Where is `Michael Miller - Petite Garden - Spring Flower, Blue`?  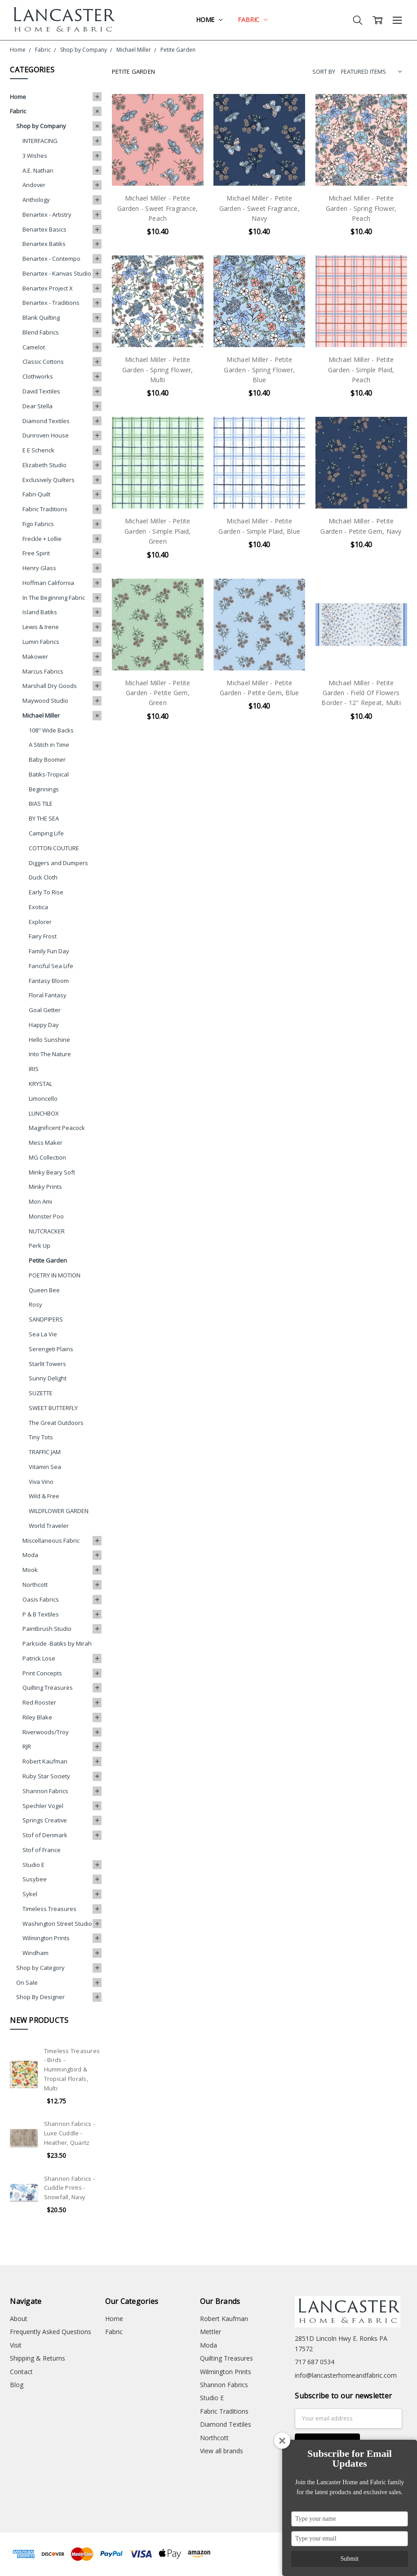
Michael Miller - Petite Garden - Spring Flower, Blue is located at coordinates (259, 369).